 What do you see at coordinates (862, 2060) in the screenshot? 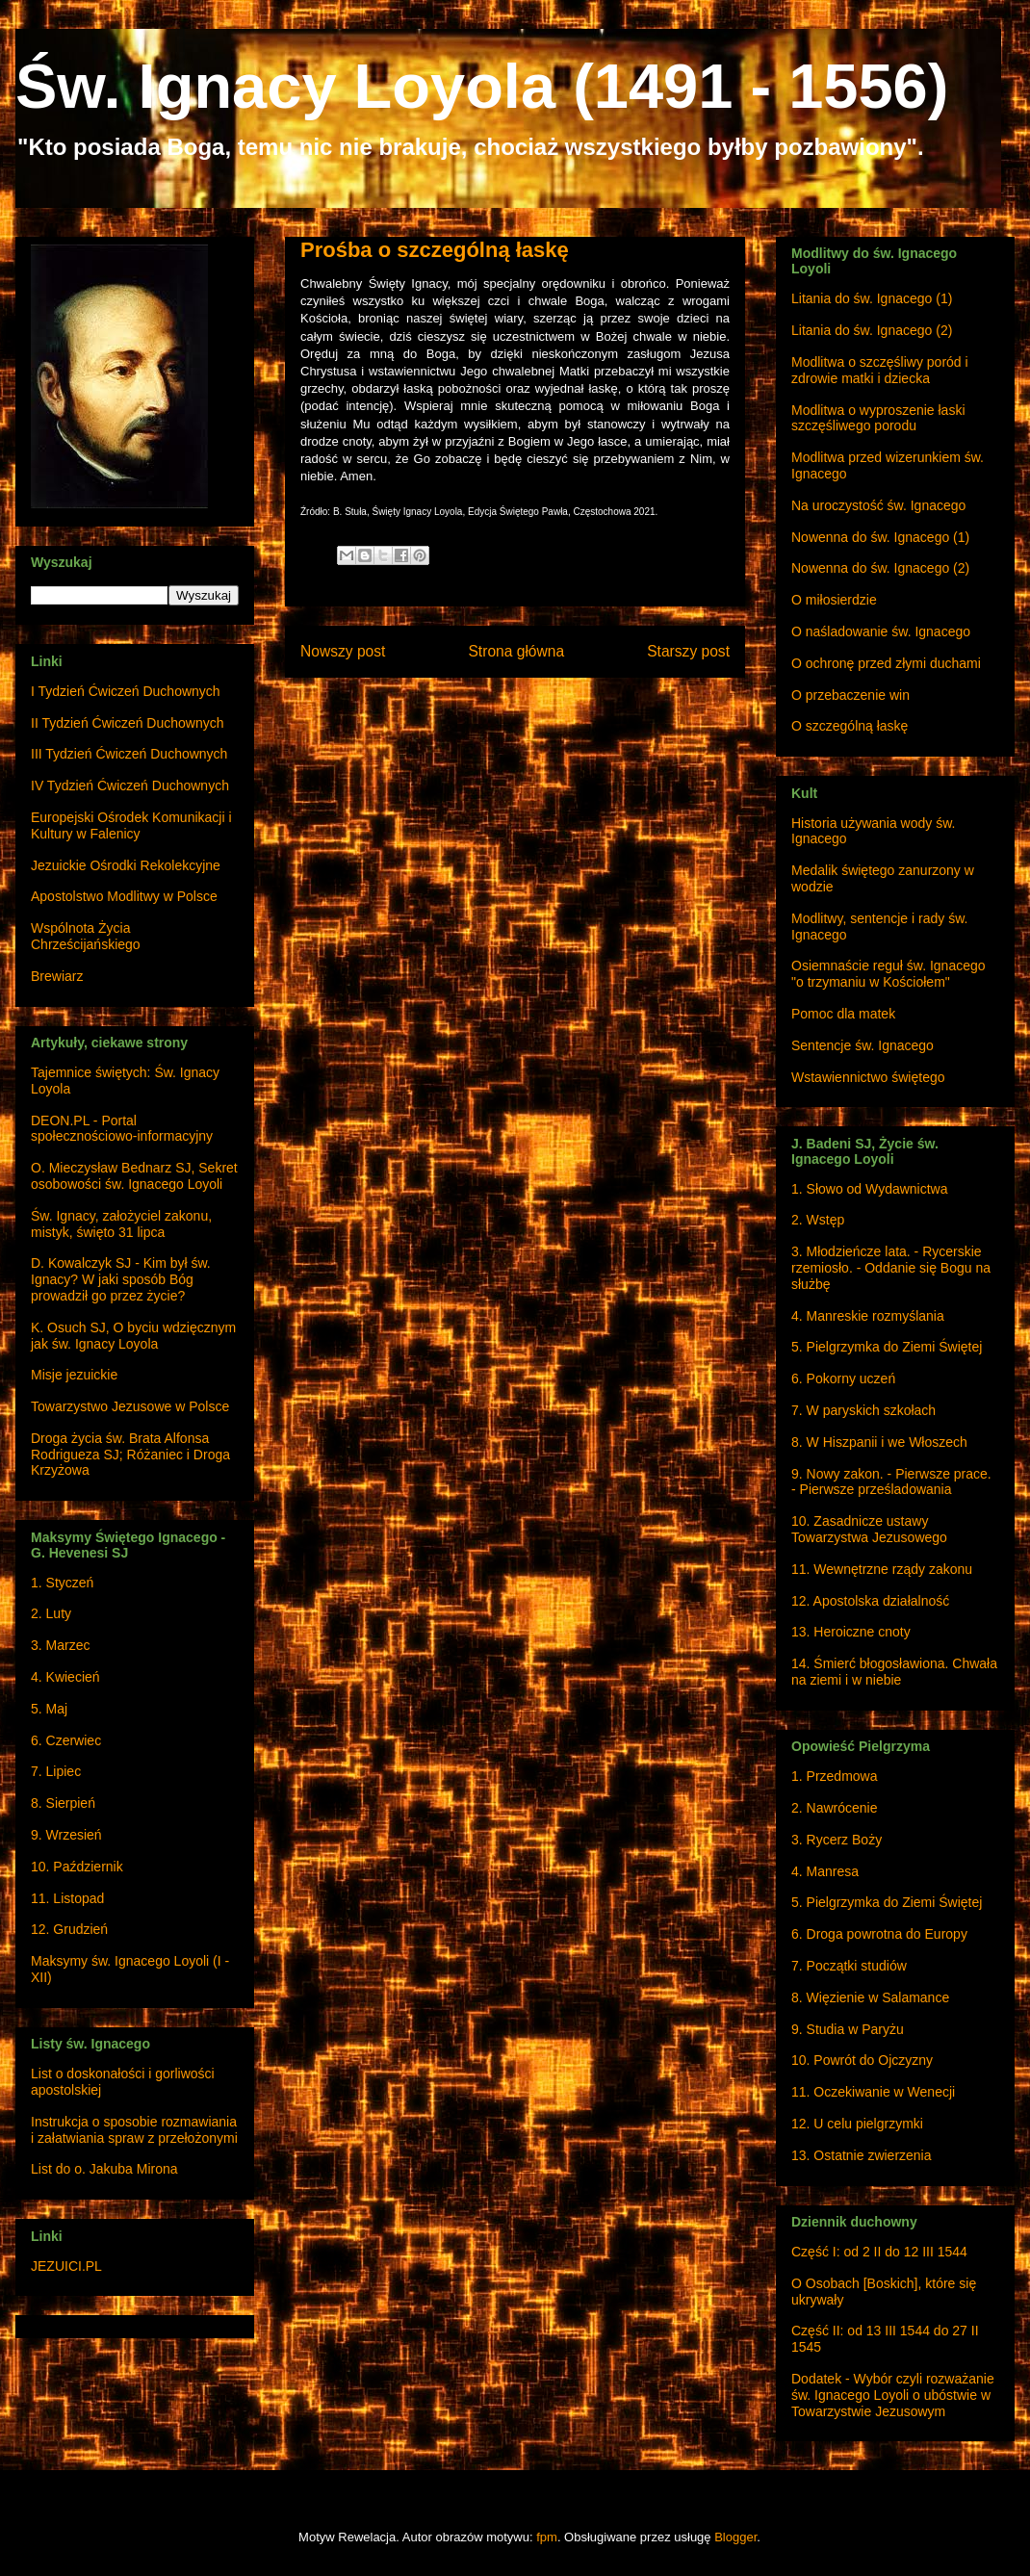
I see `10. Powrót do Ojczyzny` at bounding box center [862, 2060].